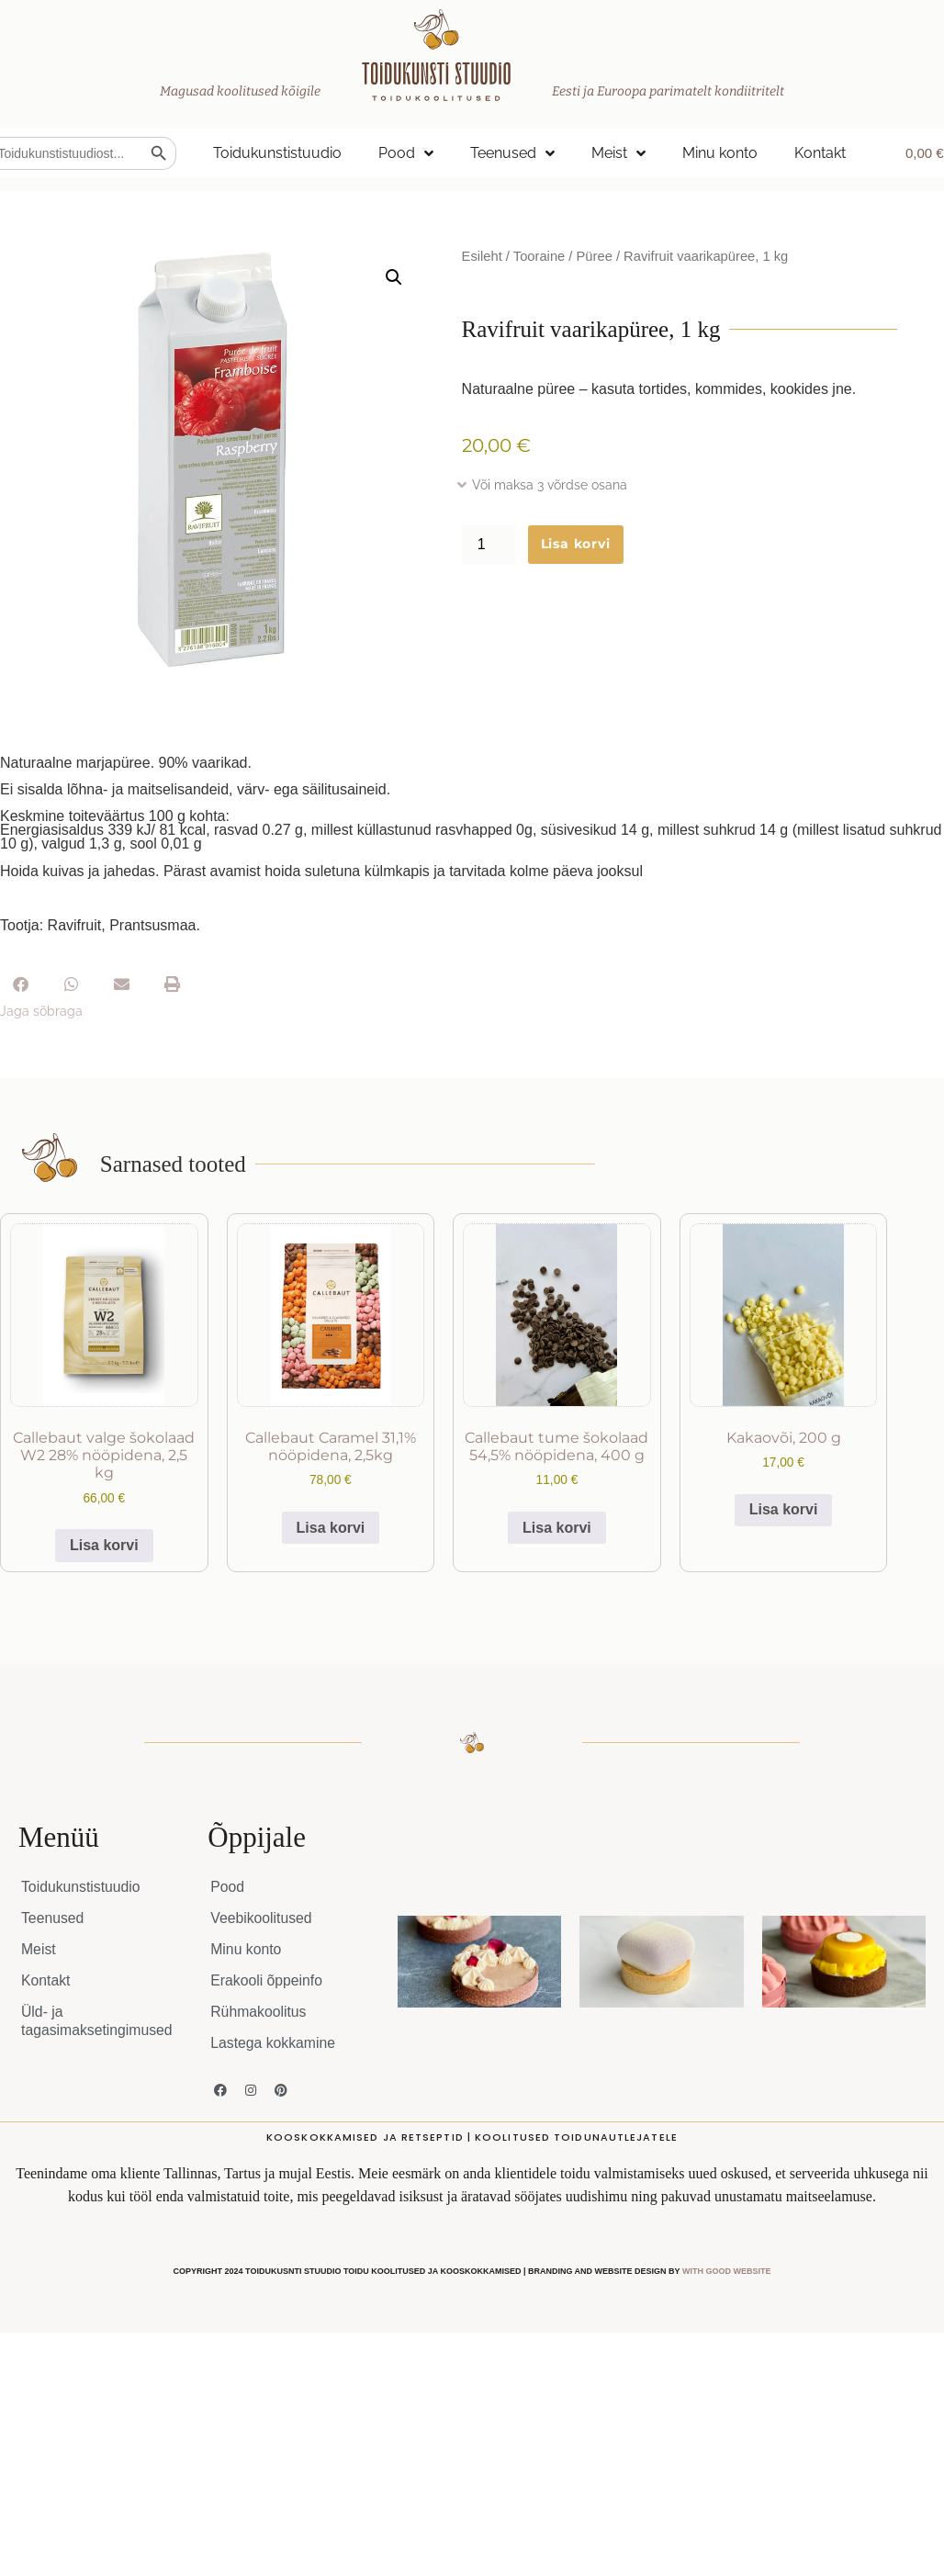  Describe the element at coordinates (512, 153) in the screenshot. I see `Teenused` at that location.